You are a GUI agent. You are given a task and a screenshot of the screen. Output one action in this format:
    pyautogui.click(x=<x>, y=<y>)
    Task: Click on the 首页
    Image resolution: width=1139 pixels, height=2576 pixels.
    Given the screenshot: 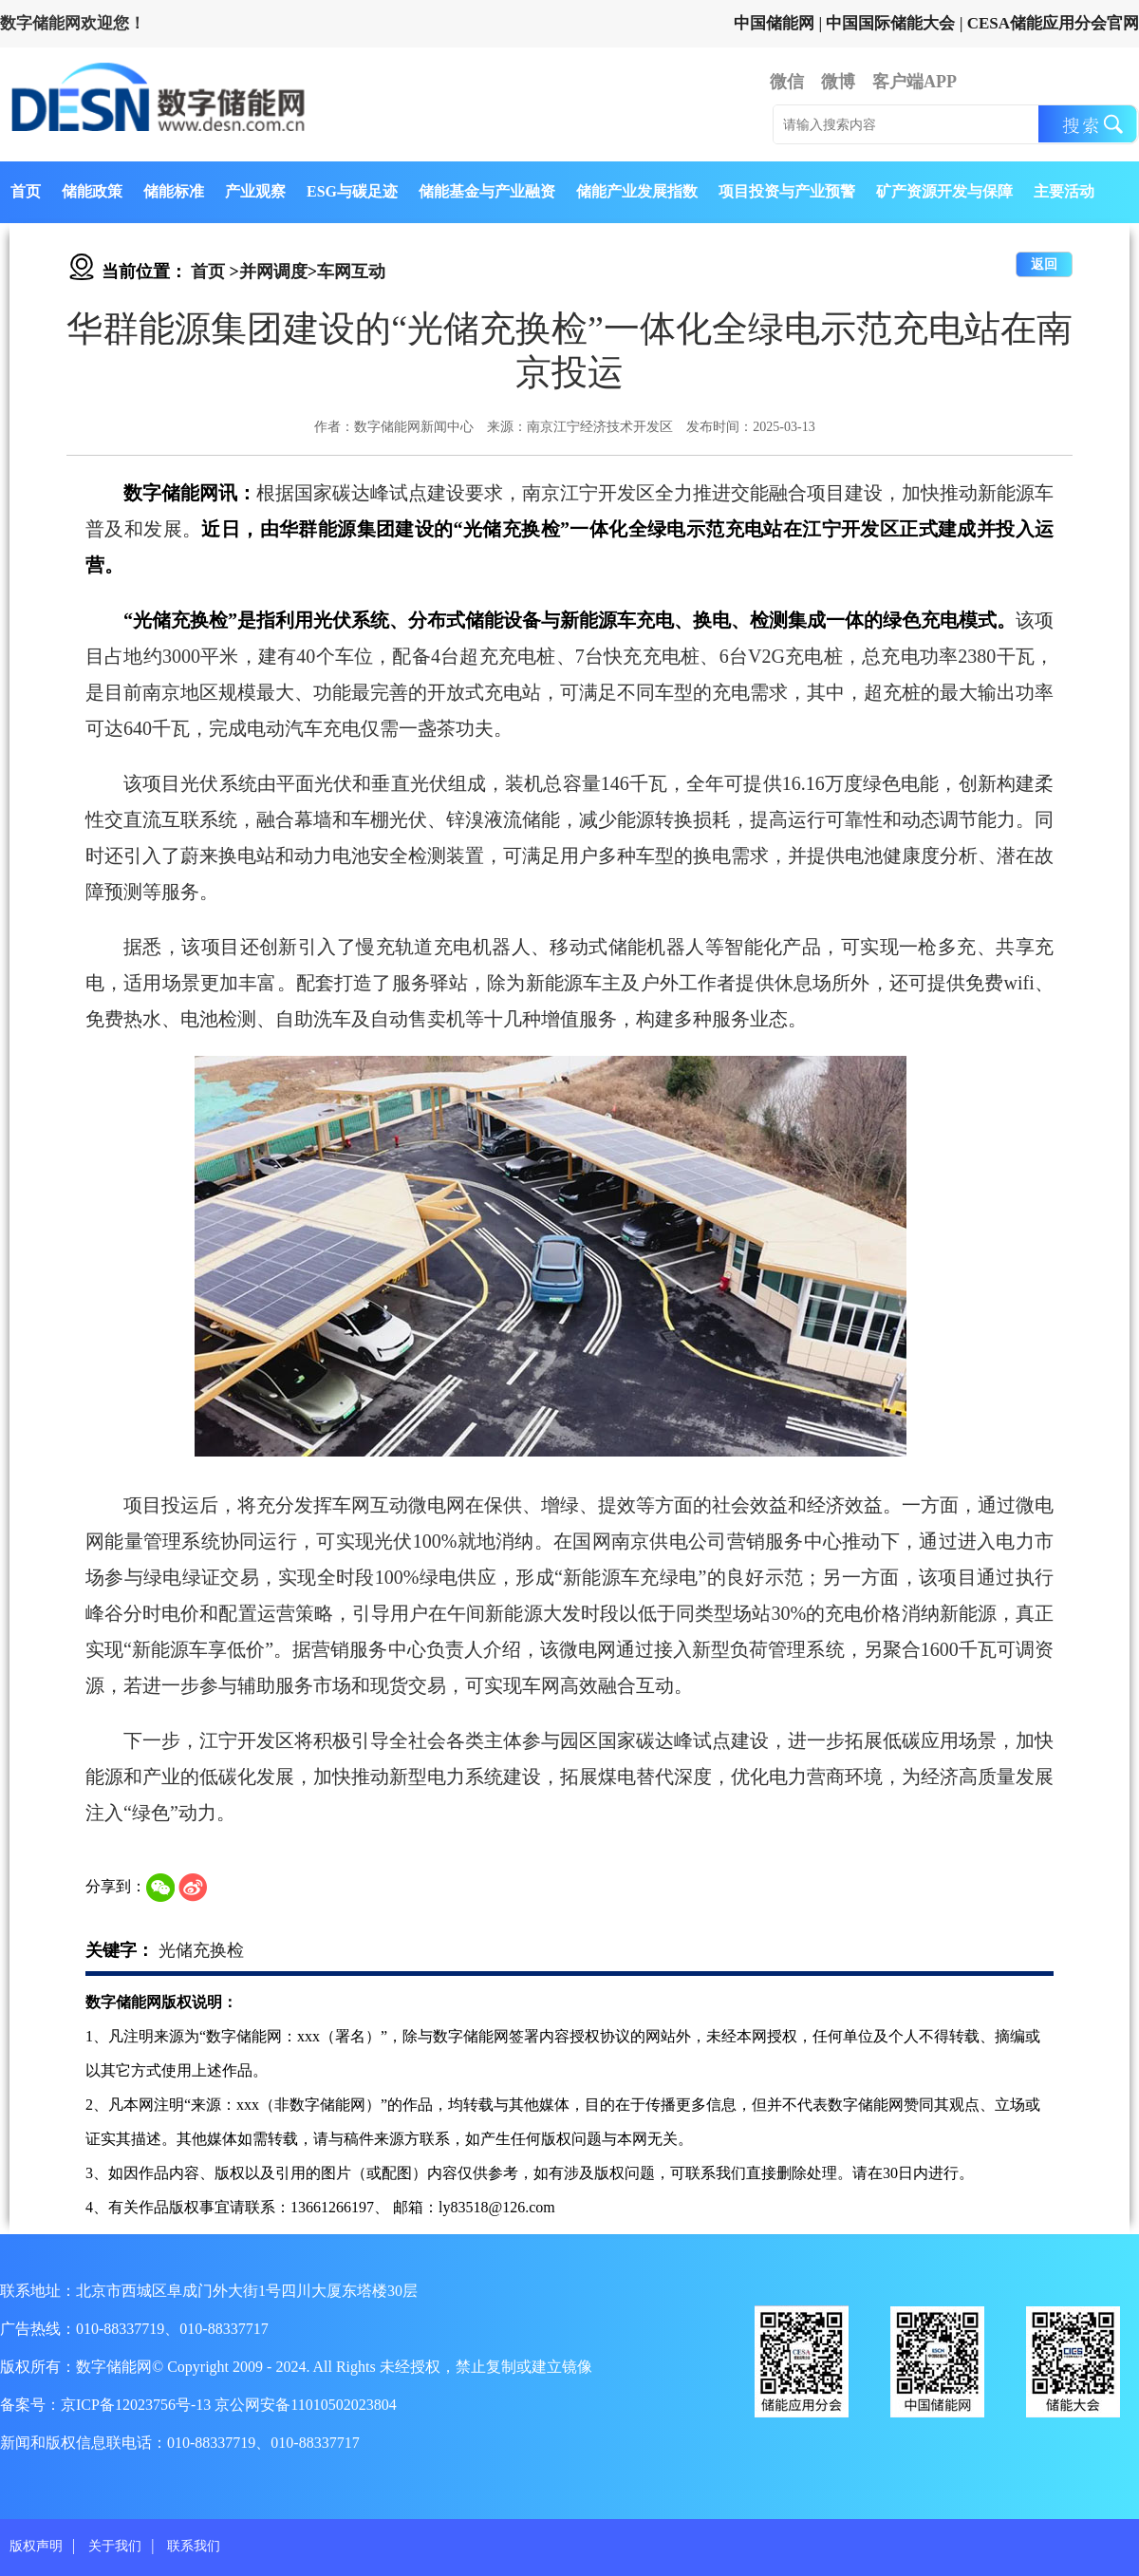 What is the action you would take?
    pyautogui.click(x=25, y=191)
    